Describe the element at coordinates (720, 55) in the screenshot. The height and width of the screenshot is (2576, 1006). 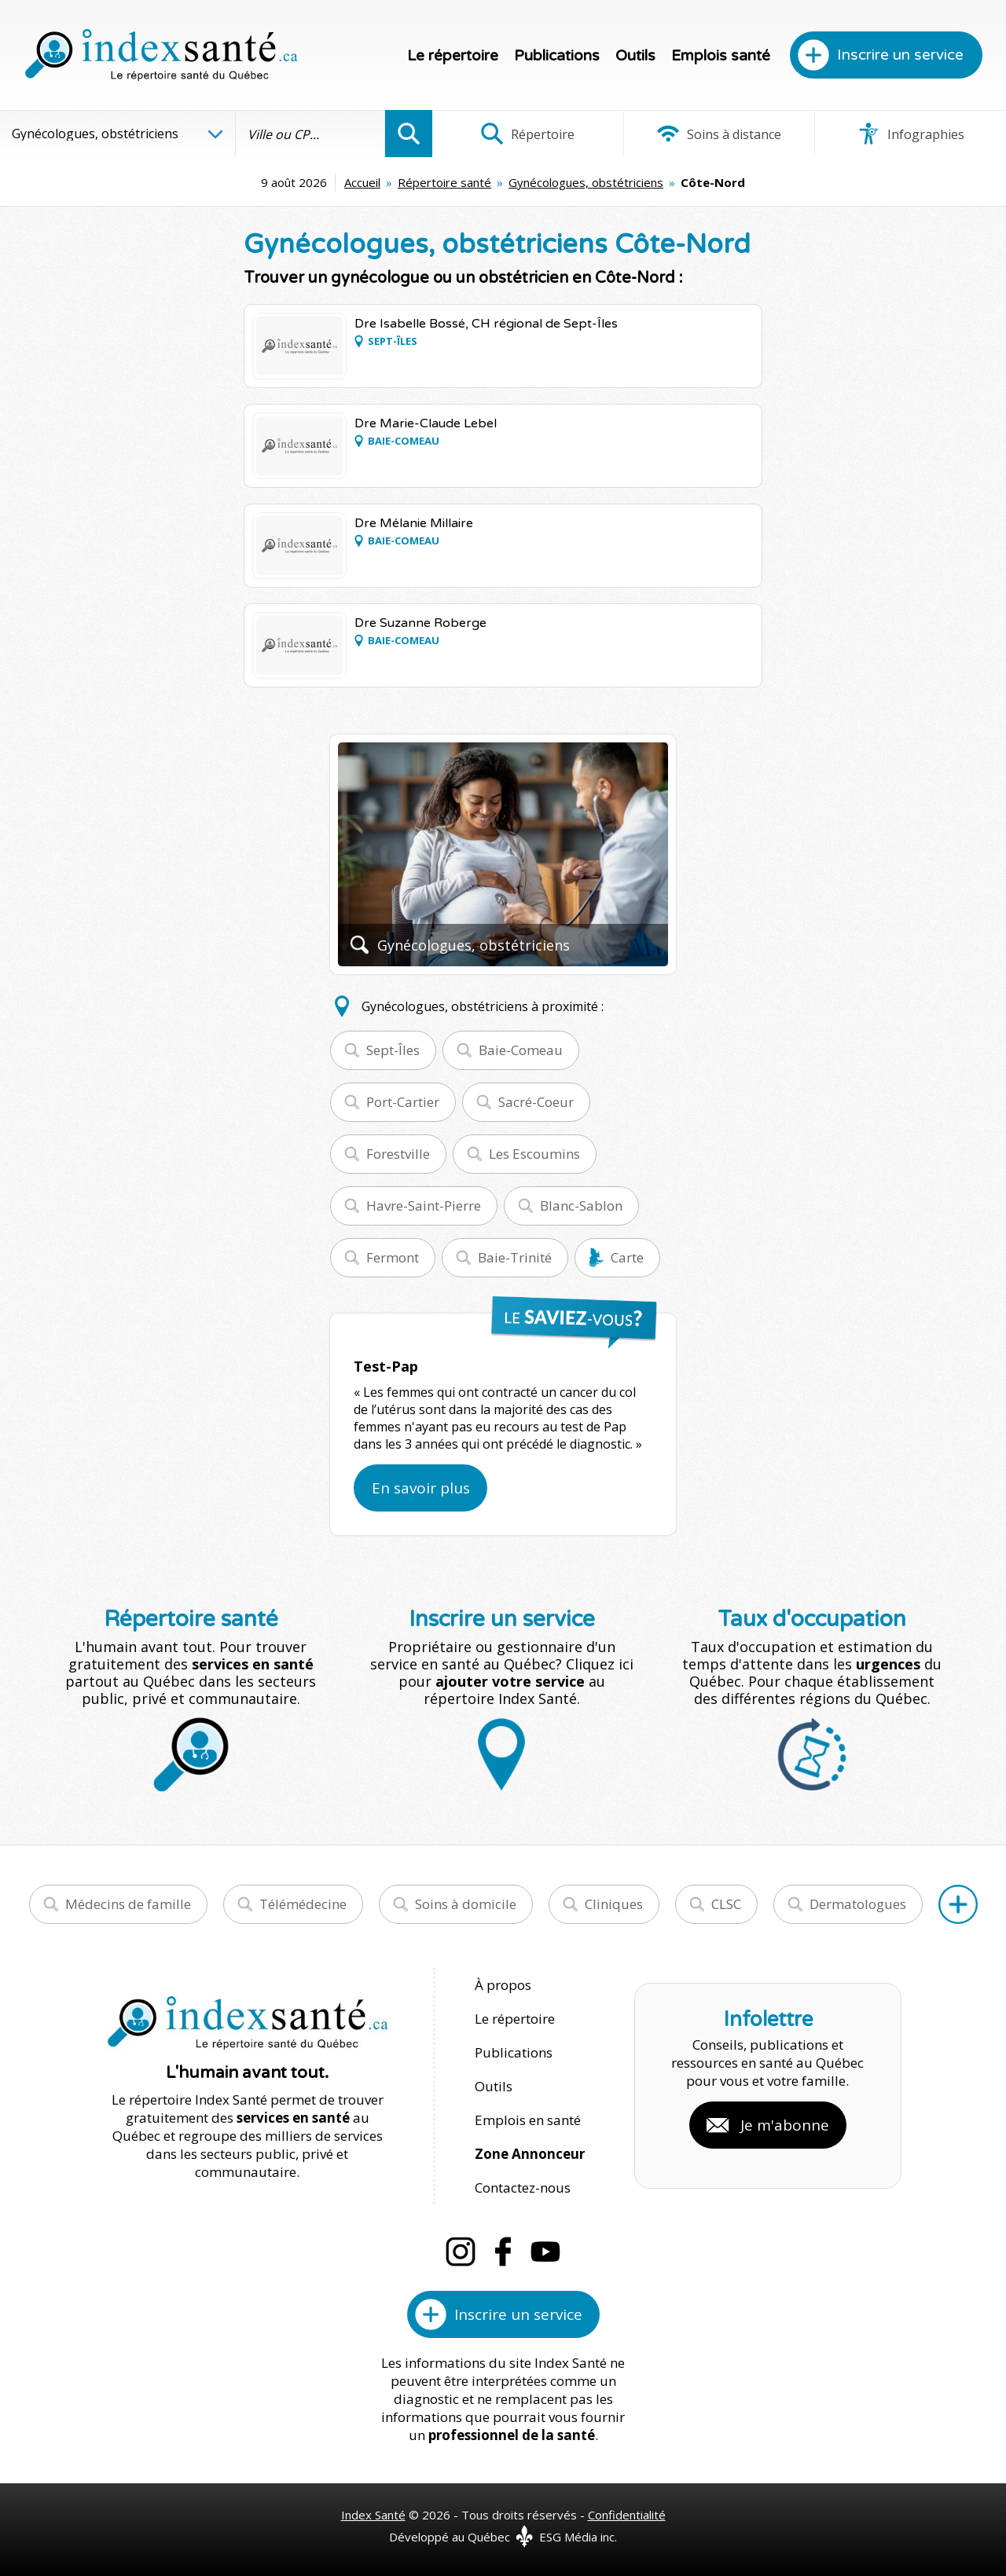
I see `Emplois santé` at that location.